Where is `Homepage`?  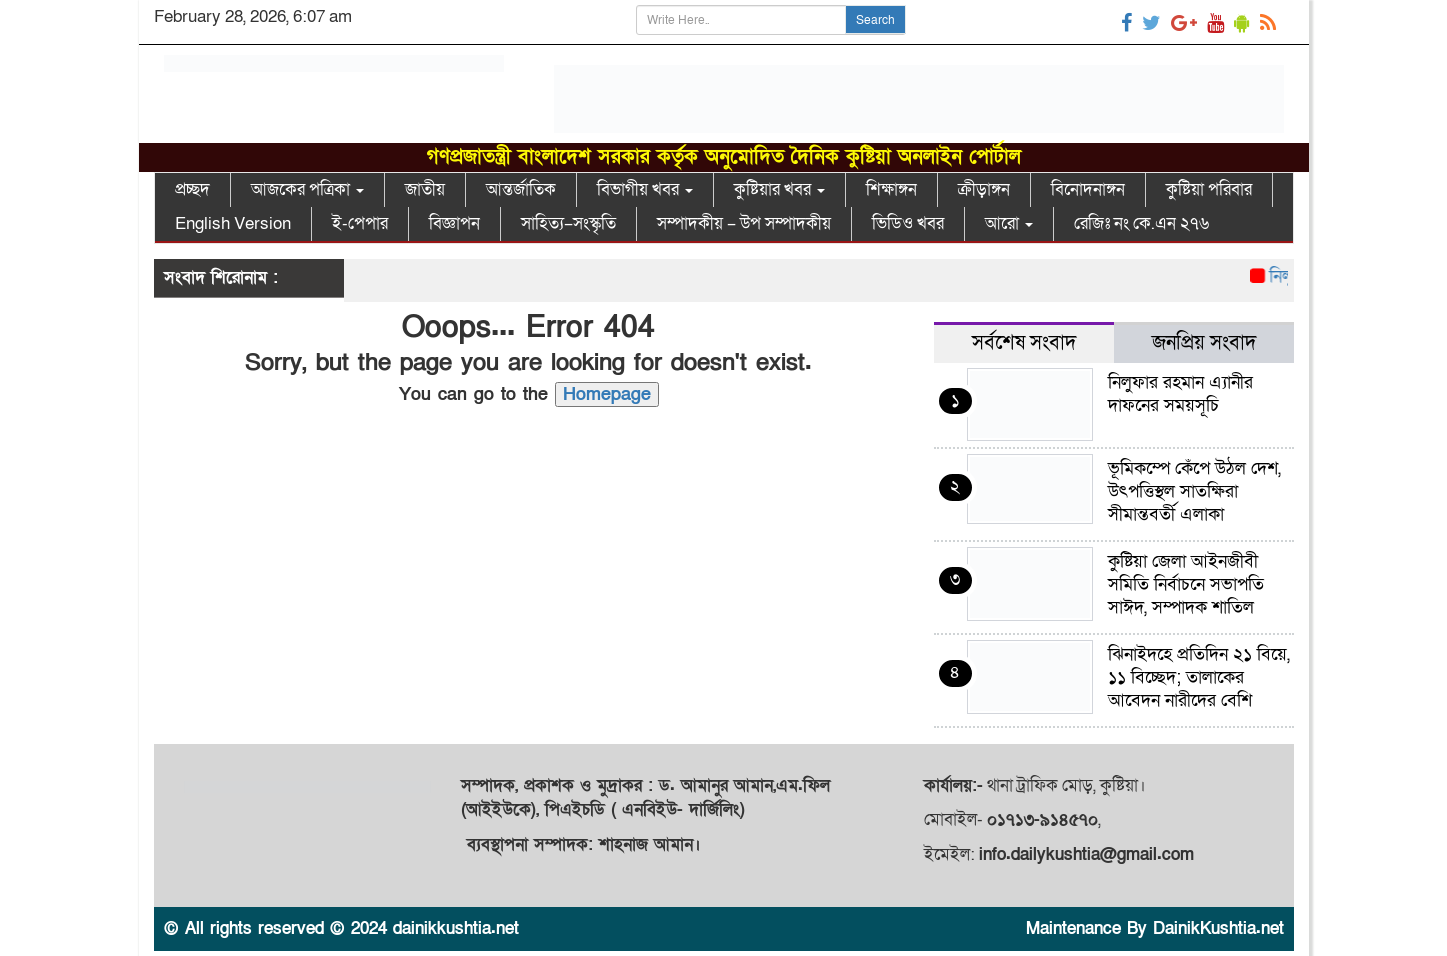 Homepage is located at coordinates (607, 394).